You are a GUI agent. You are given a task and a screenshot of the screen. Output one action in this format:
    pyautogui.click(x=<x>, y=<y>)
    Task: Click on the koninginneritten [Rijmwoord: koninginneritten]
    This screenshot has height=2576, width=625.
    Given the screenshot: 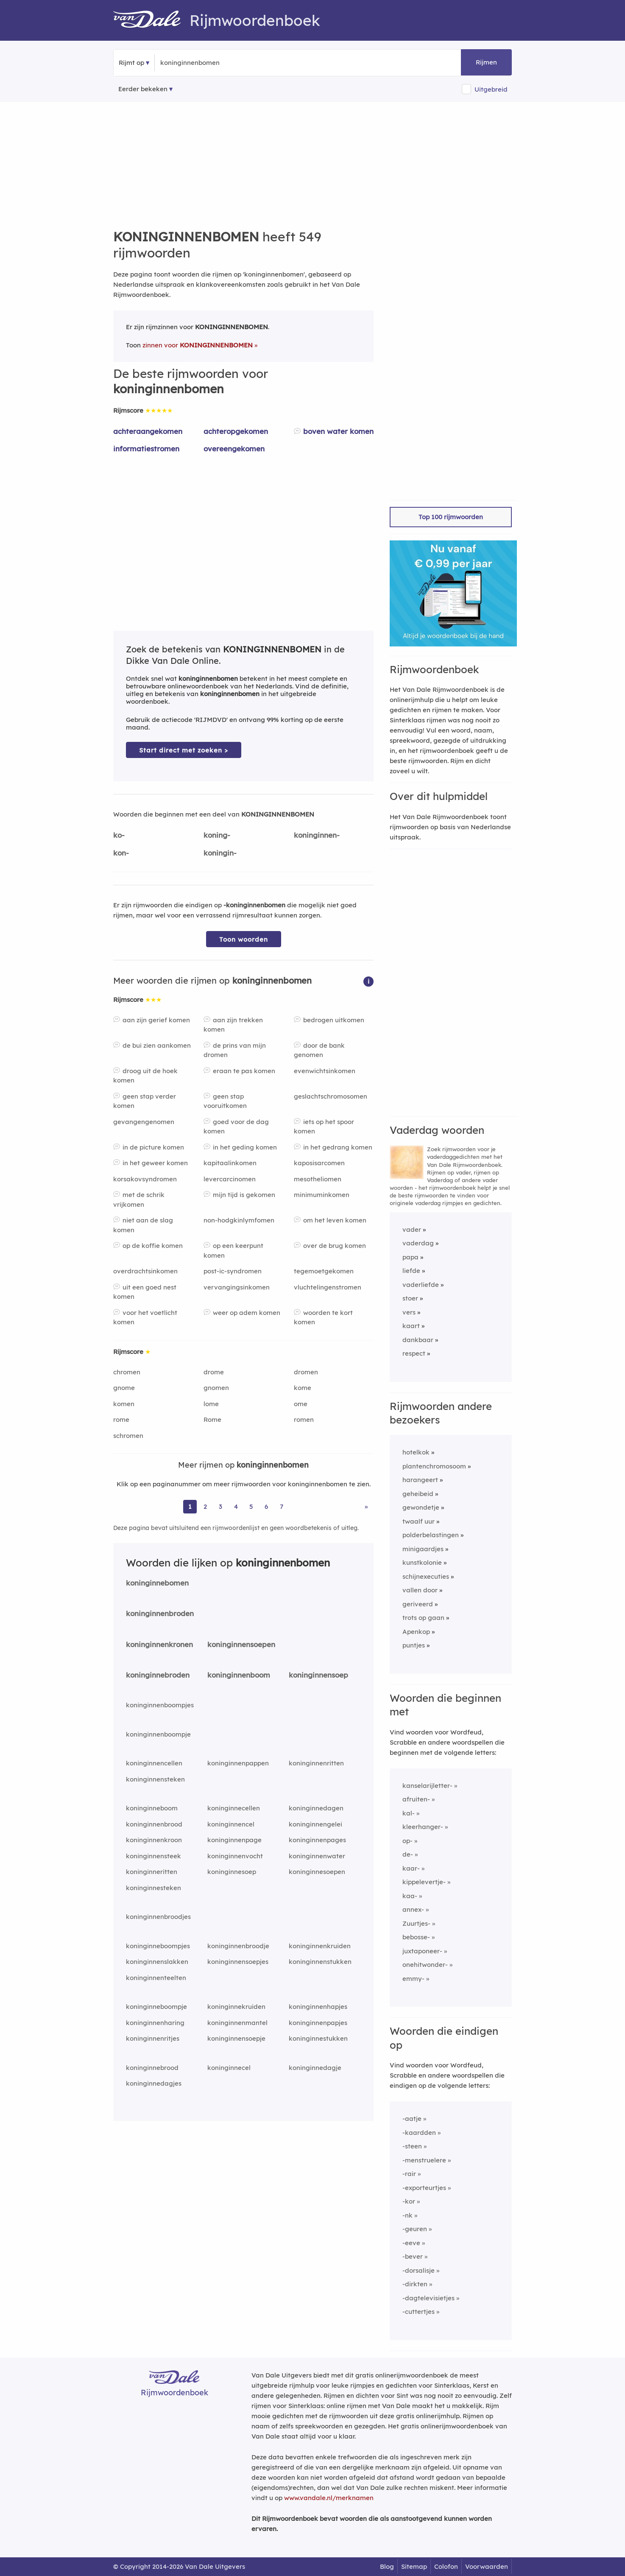 What is the action you would take?
    pyautogui.click(x=151, y=1872)
    